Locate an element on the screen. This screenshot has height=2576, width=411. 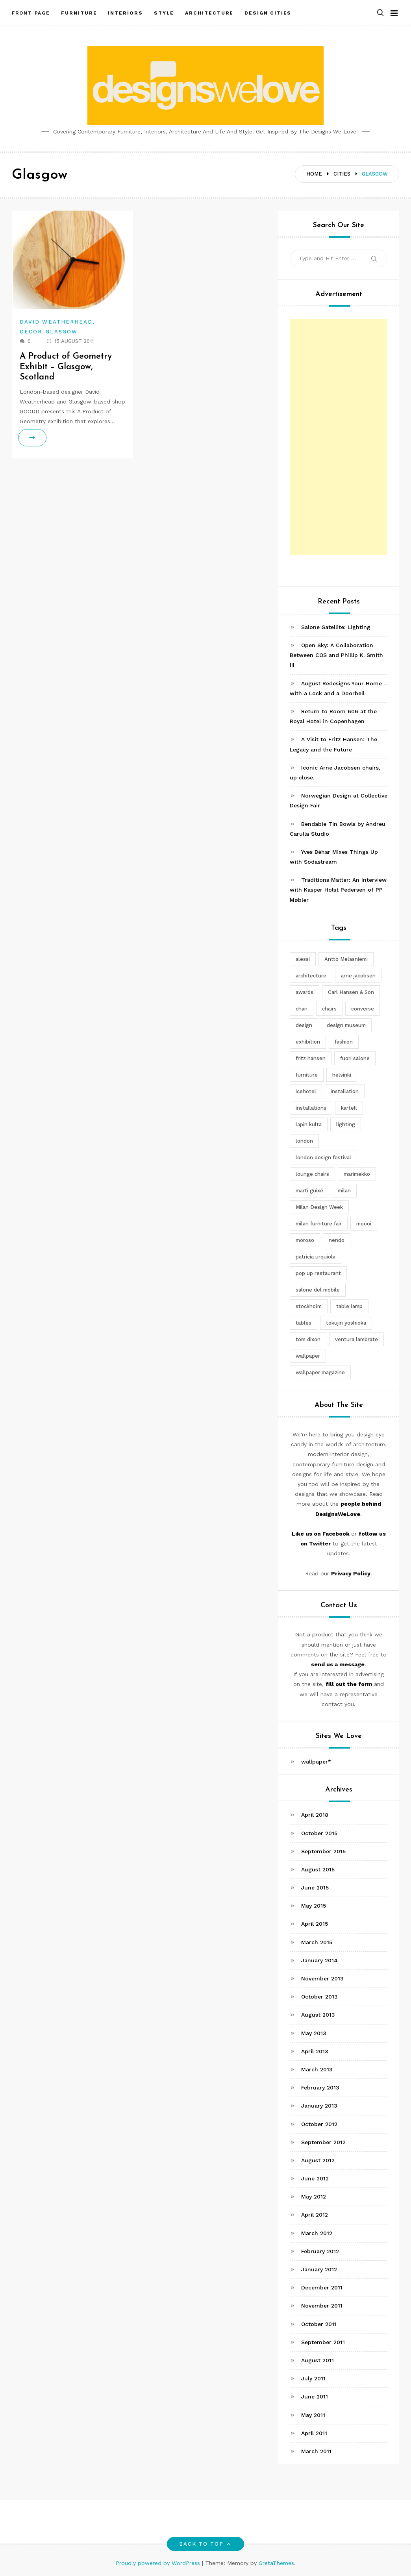
alessi [alessi (5 items)] is located at coordinates (303, 959).